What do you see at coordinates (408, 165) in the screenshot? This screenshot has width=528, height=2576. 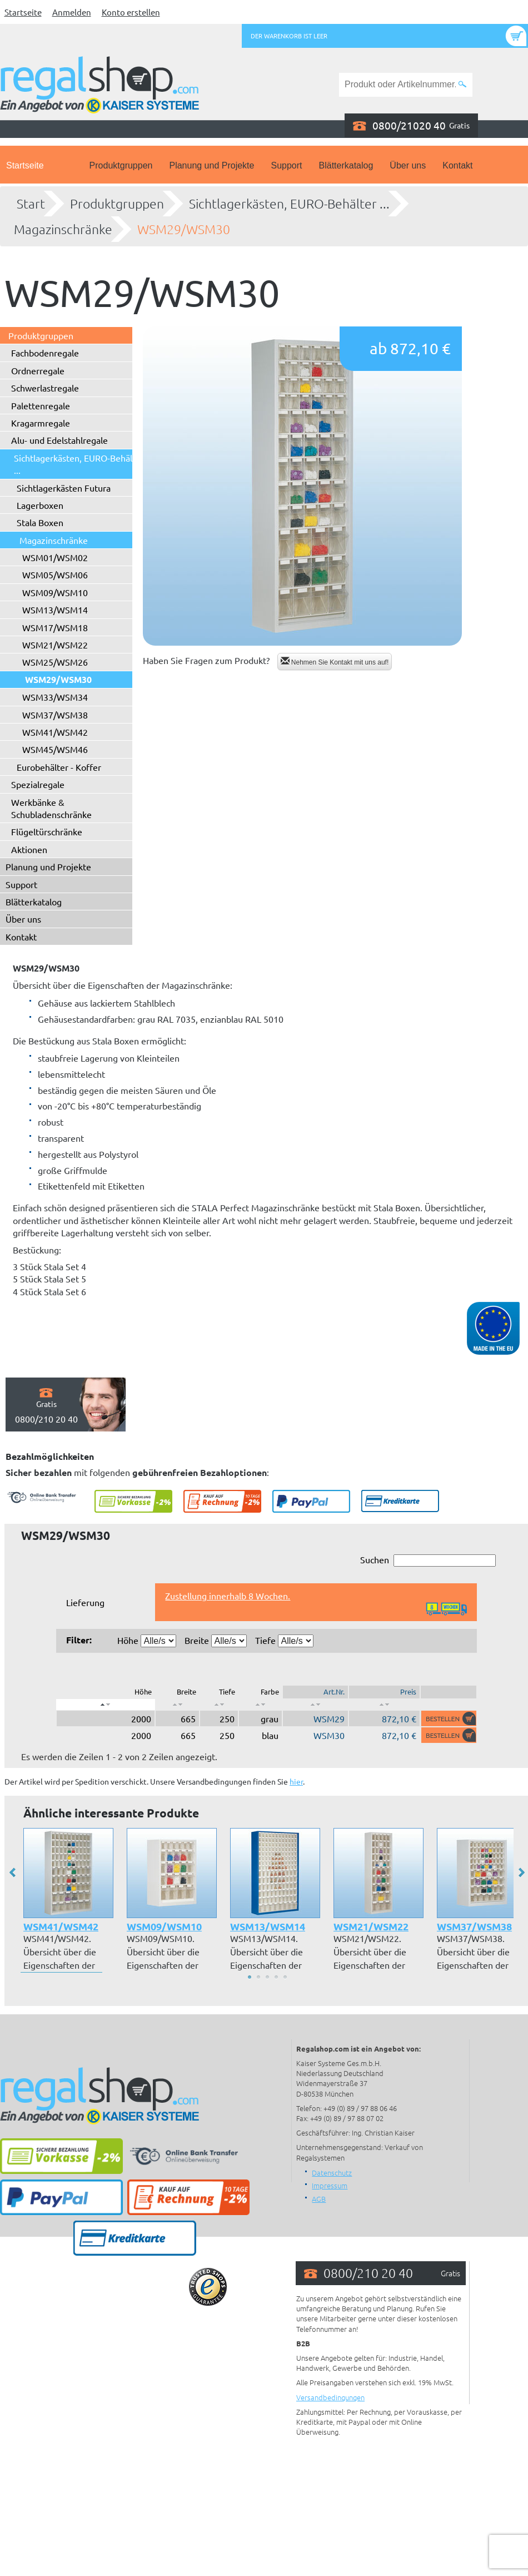 I see `Über uns` at bounding box center [408, 165].